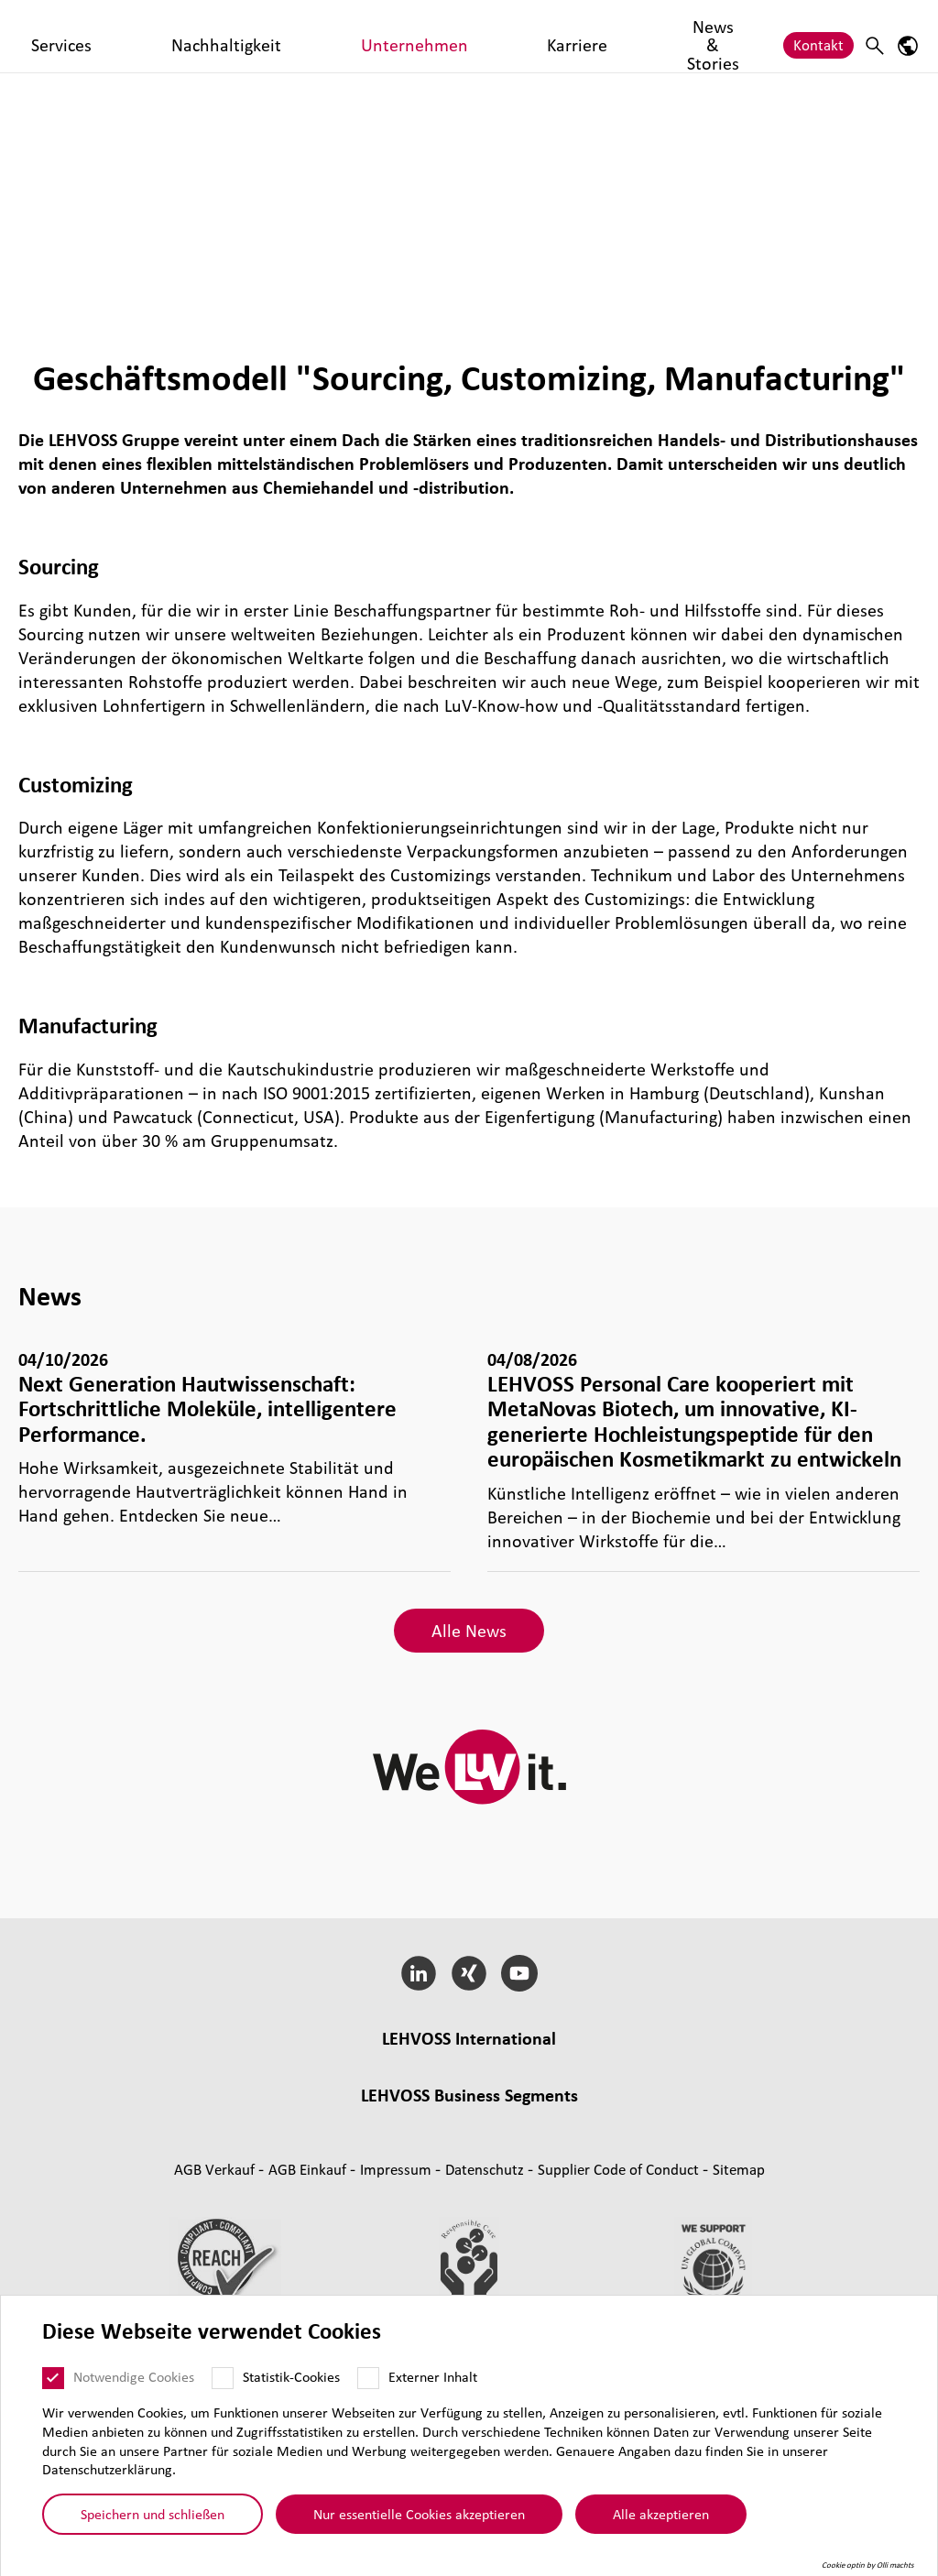 The height and width of the screenshot is (2576, 938). I want to click on Indus­trial Minerals [Industrial Minerals page], so click(705, 2174).